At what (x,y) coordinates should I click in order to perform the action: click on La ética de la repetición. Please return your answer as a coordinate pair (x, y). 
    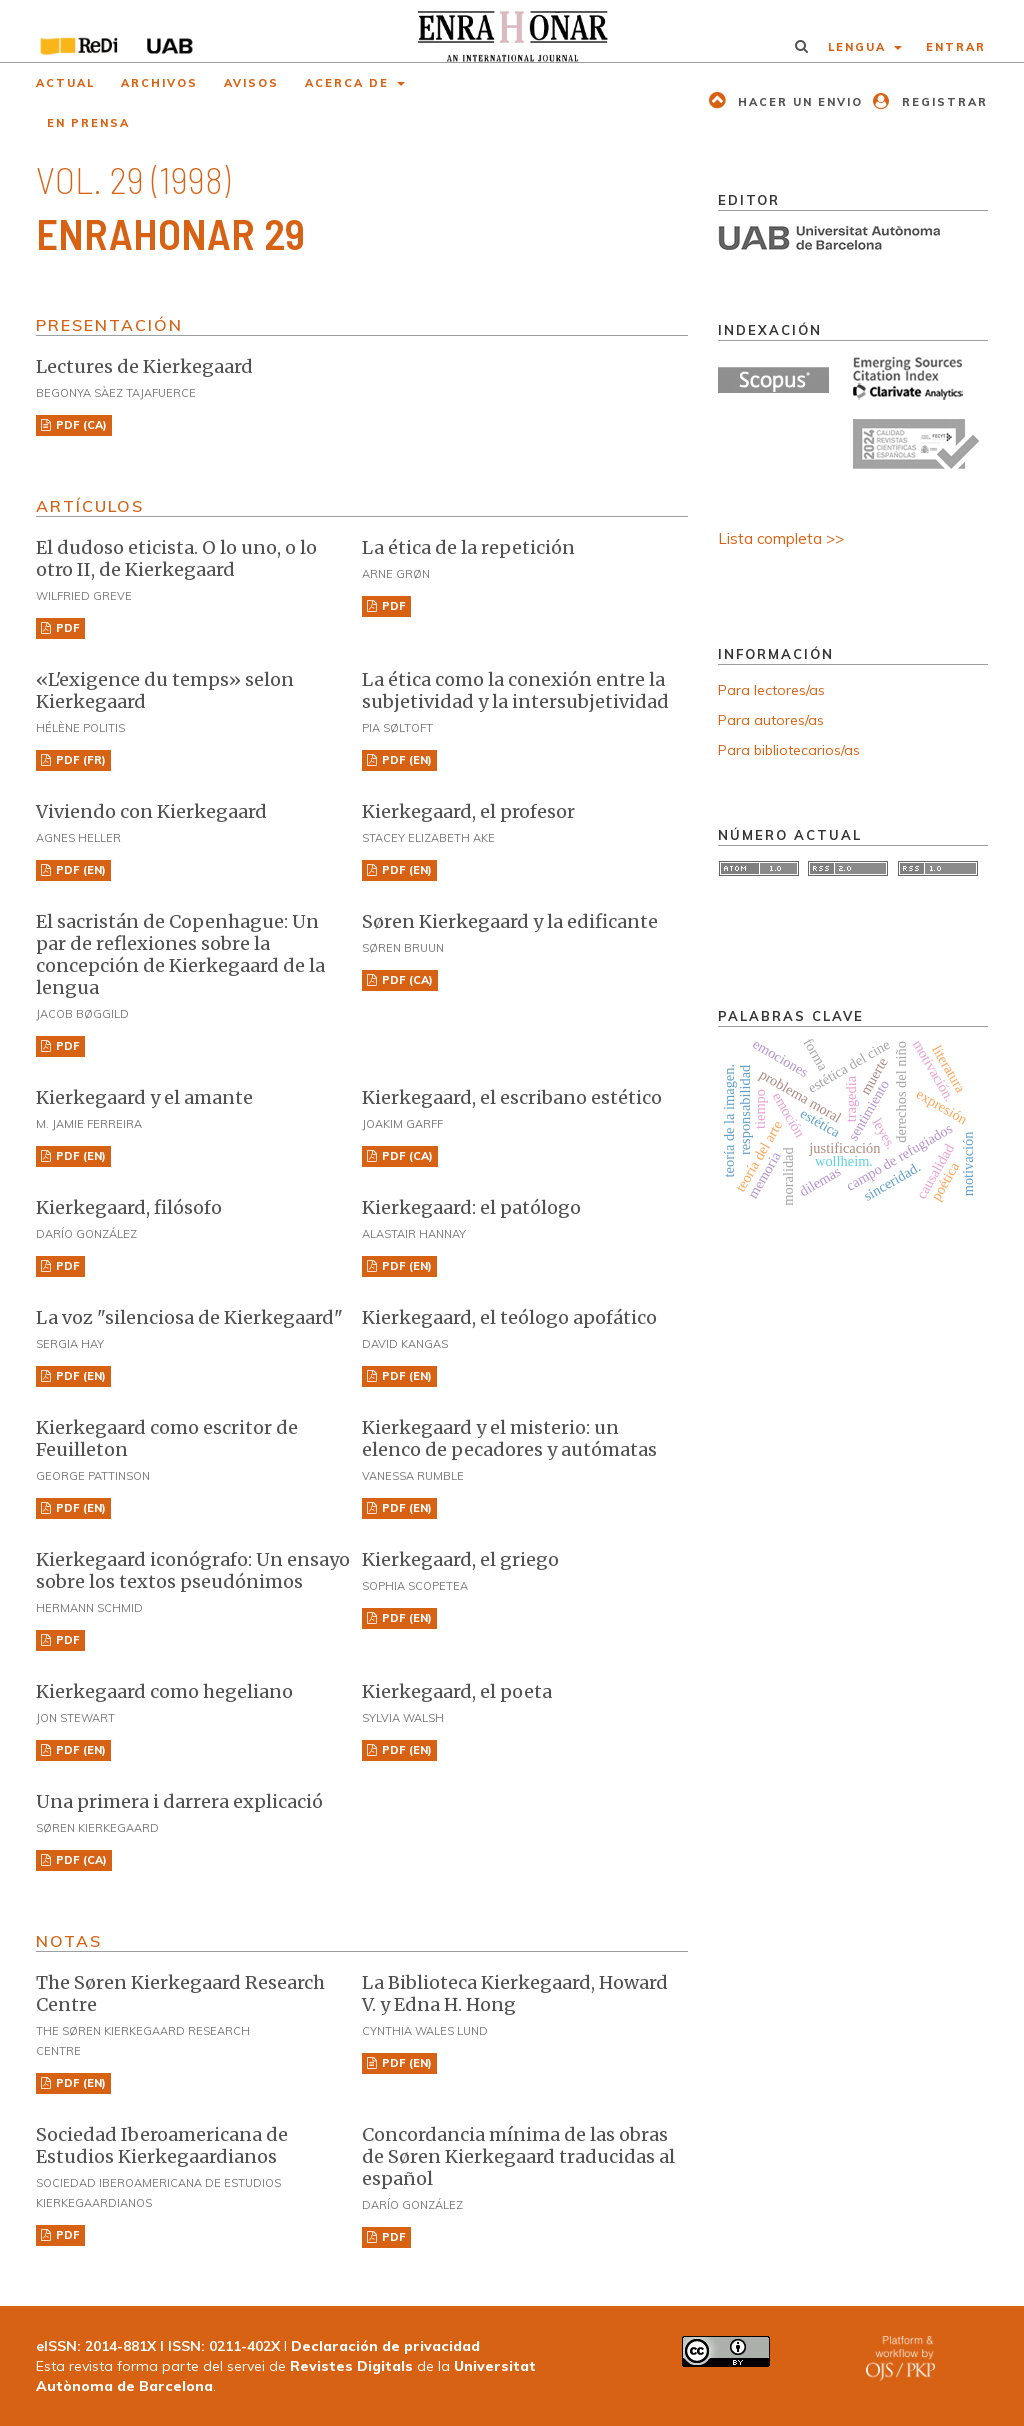
    Looking at the image, I should click on (468, 547).